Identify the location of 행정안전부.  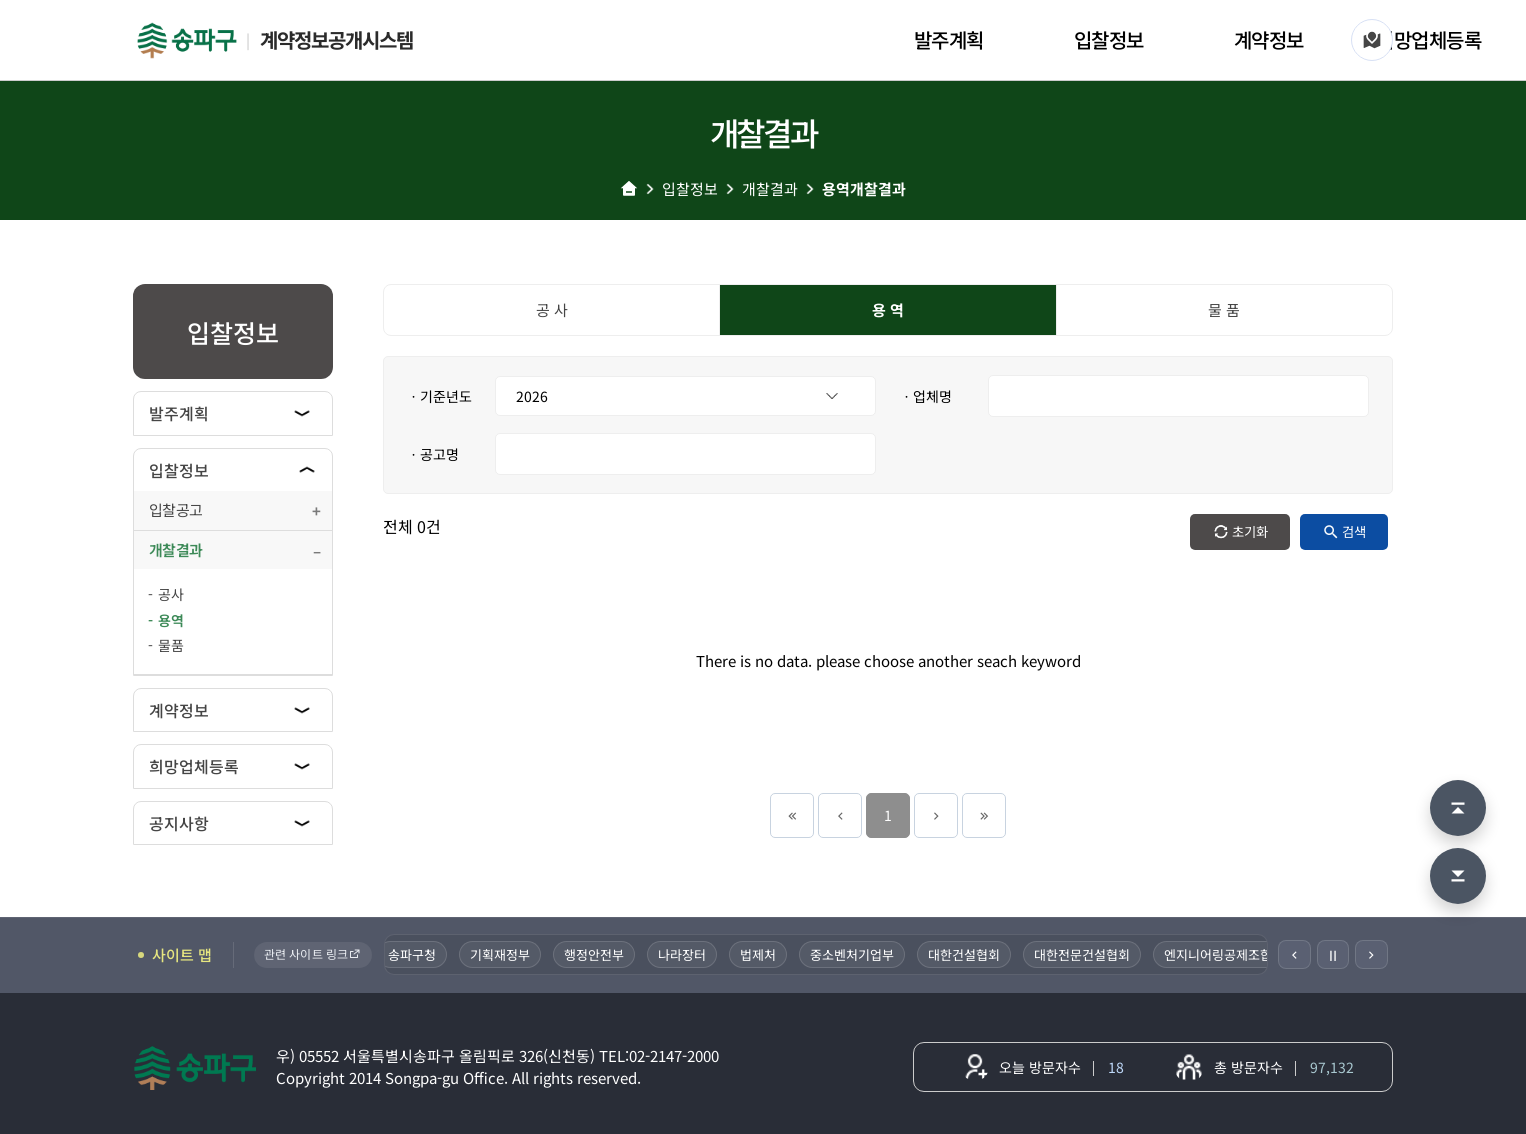
(594, 954).